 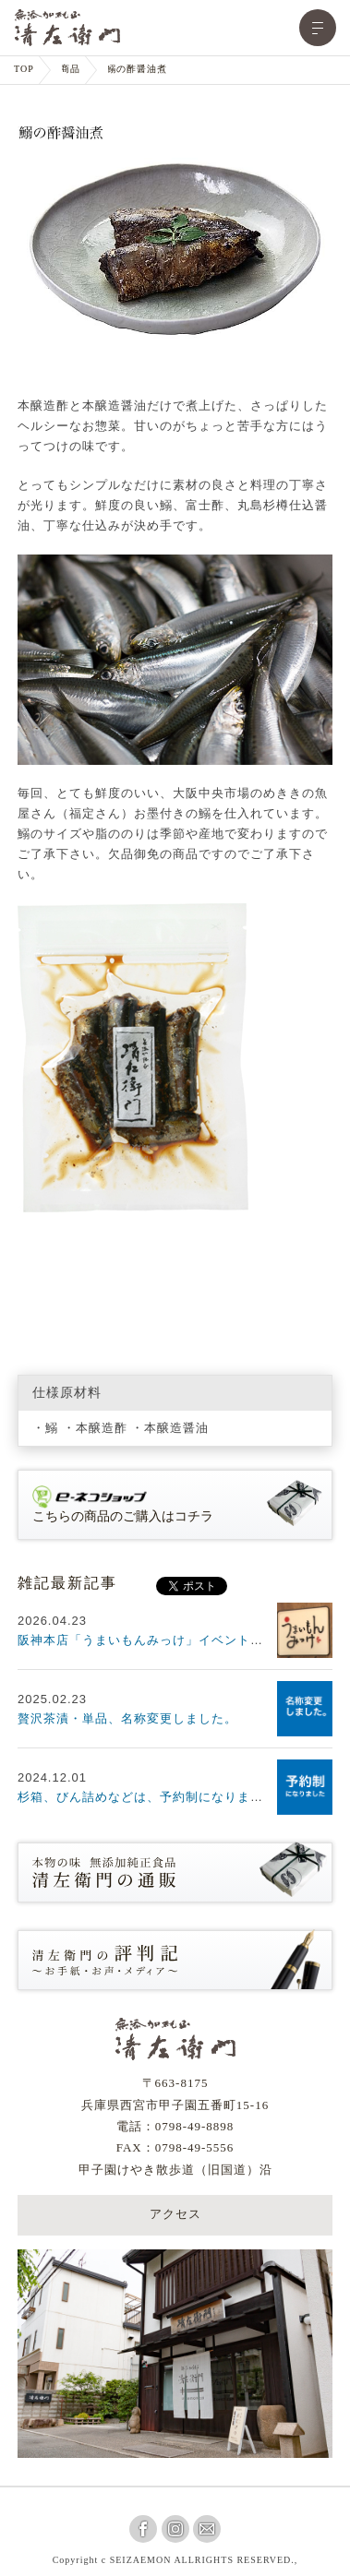 I want to click on 商品, so click(x=70, y=70).